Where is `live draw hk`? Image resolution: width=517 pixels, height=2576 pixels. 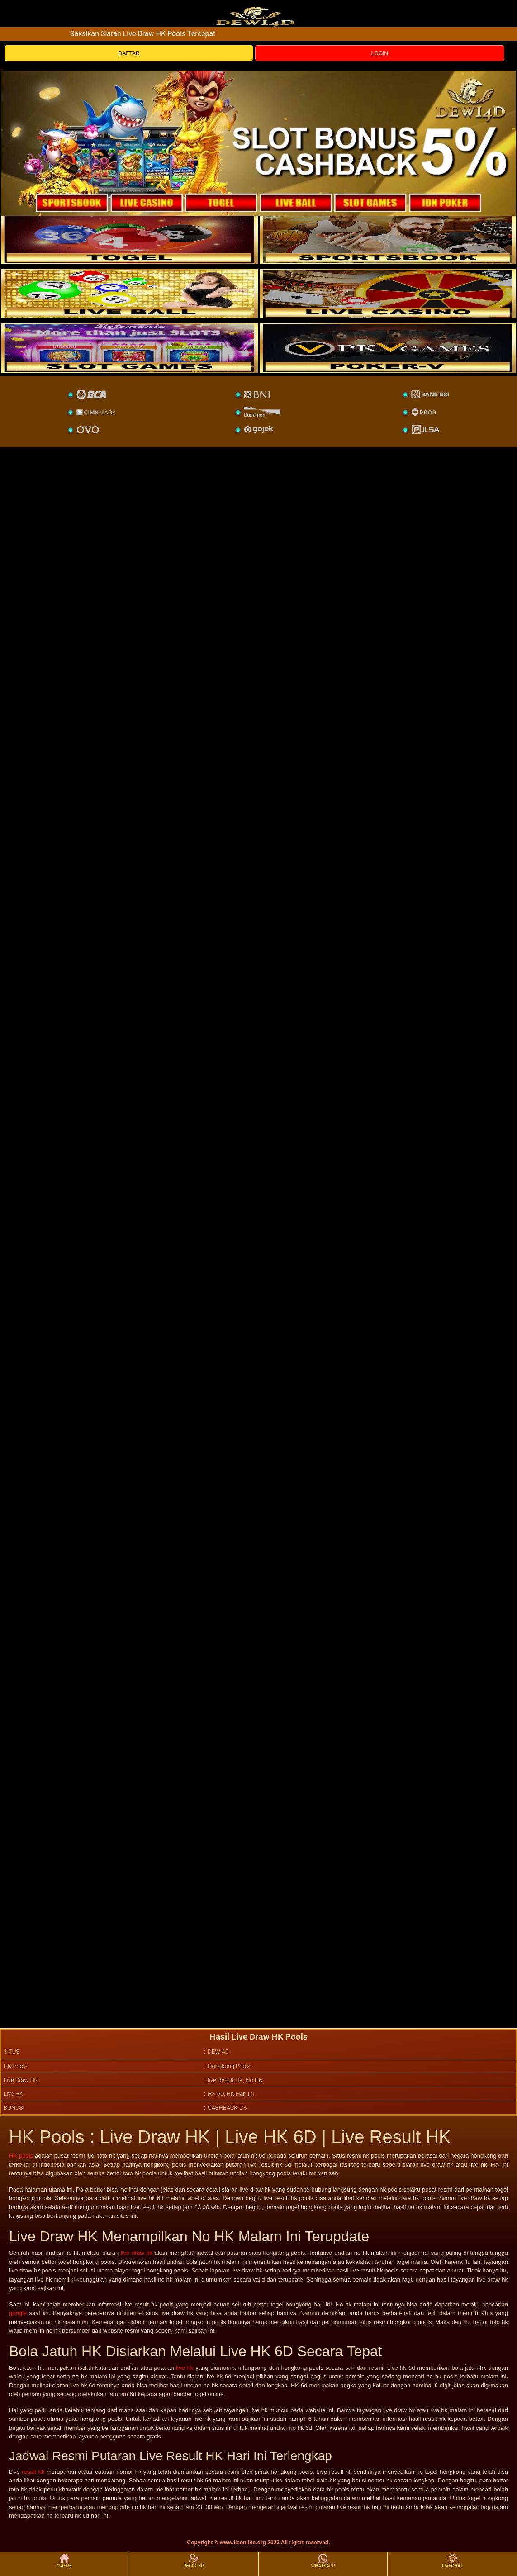 live draw hk is located at coordinates (136, 2252).